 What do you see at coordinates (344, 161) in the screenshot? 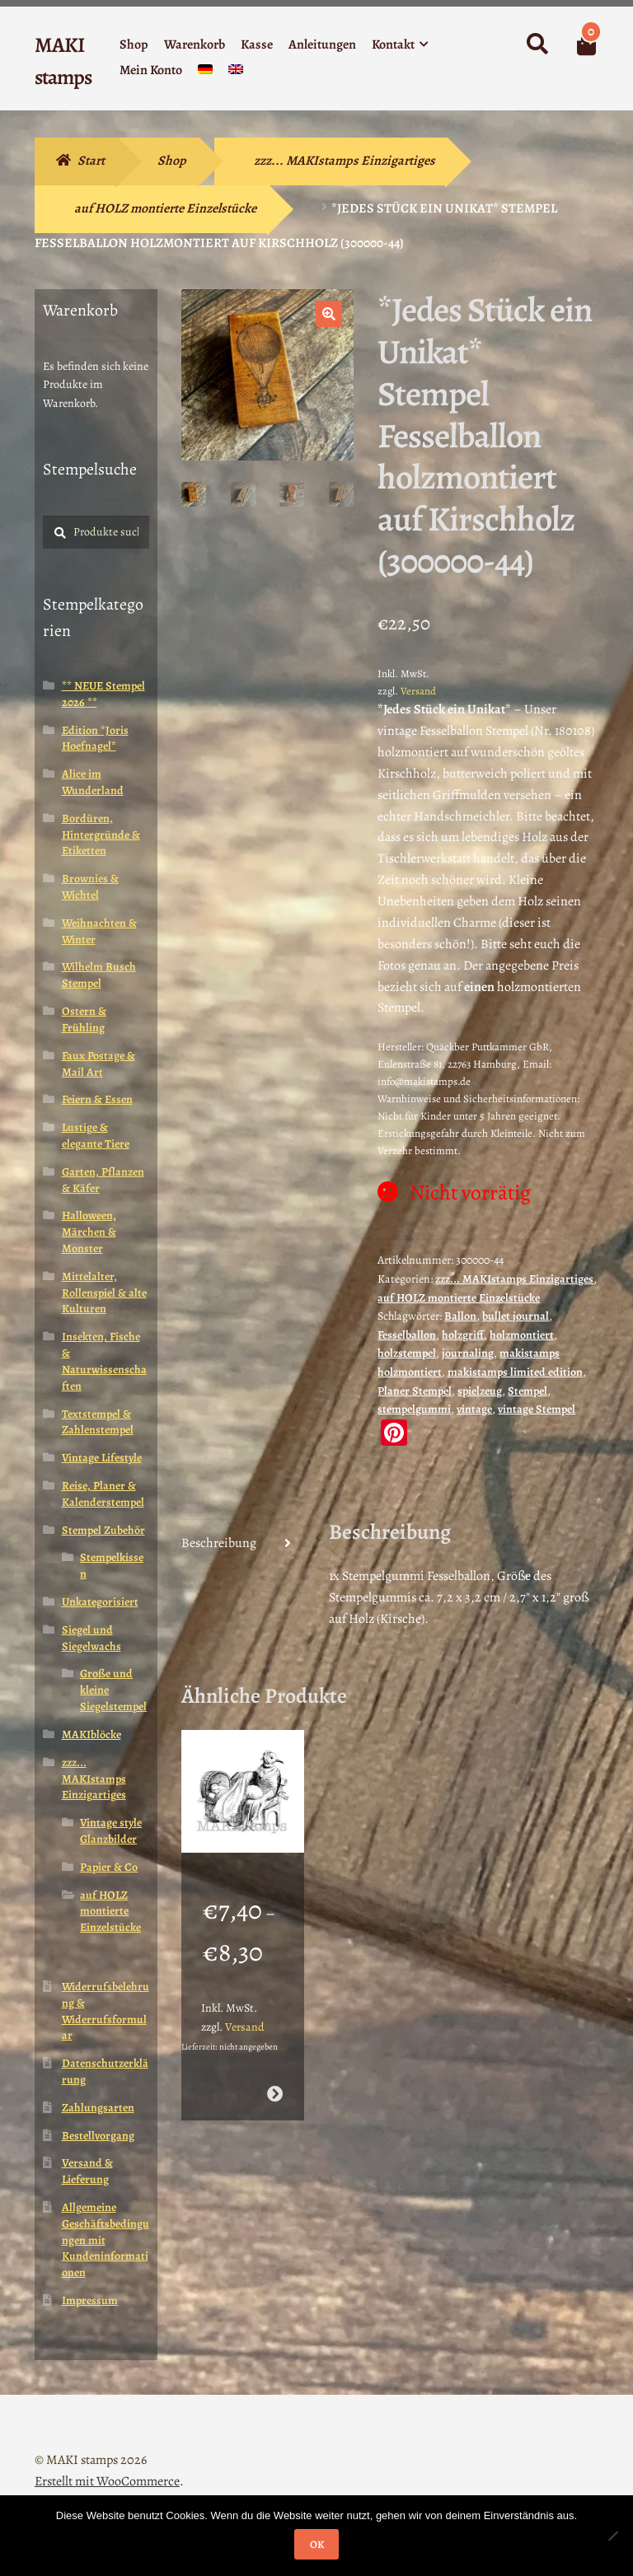
I see `zzz... MAKIstamps Einzigartiges` at bounding box center [344, 161].